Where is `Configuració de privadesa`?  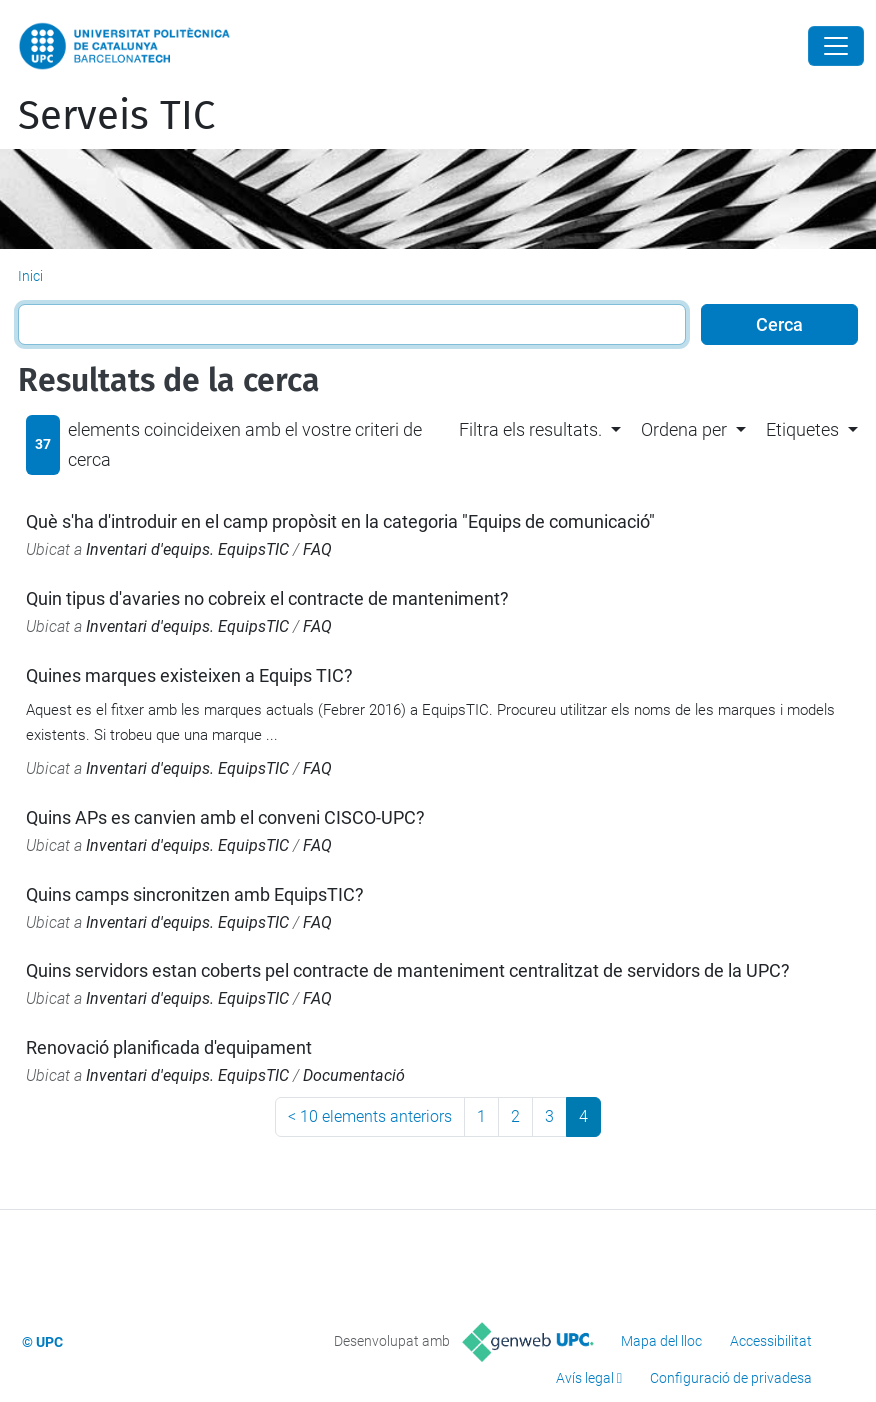
Configuració de privadesa is located at coordinates (731, 1378).